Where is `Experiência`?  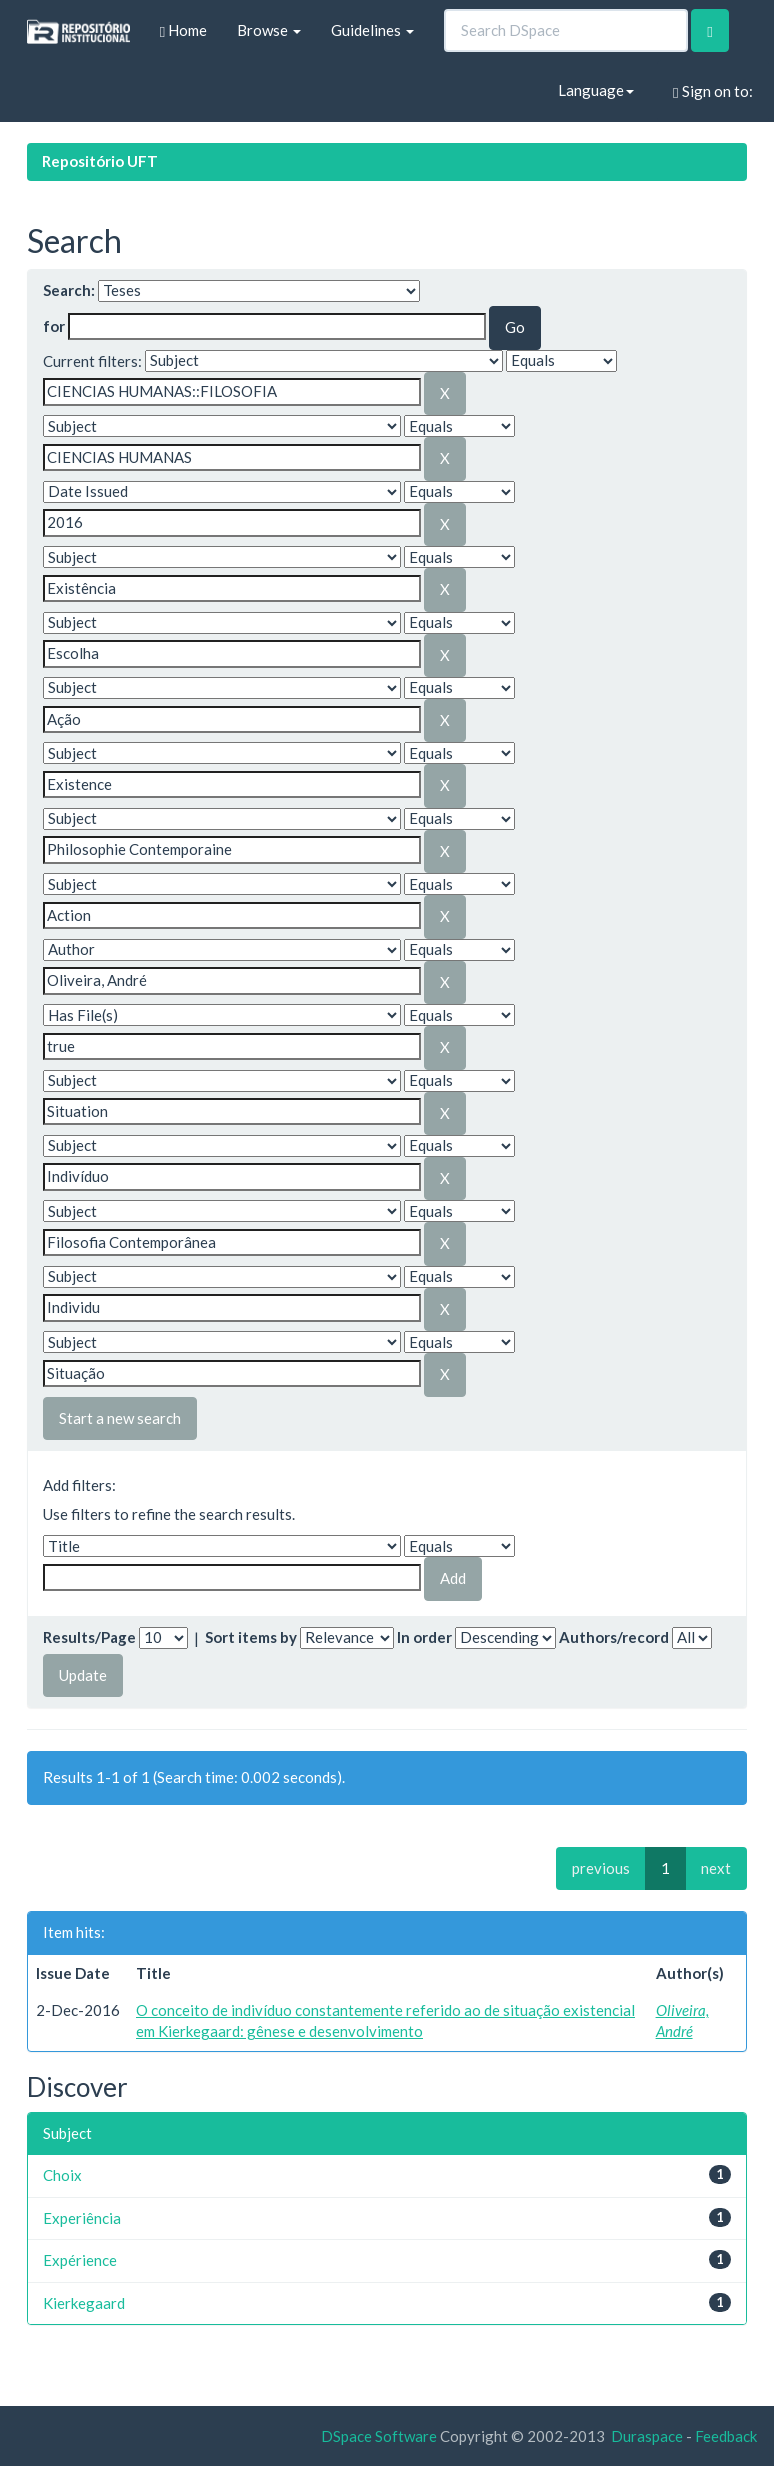
Experiência is located at coordinates (82, 2218).